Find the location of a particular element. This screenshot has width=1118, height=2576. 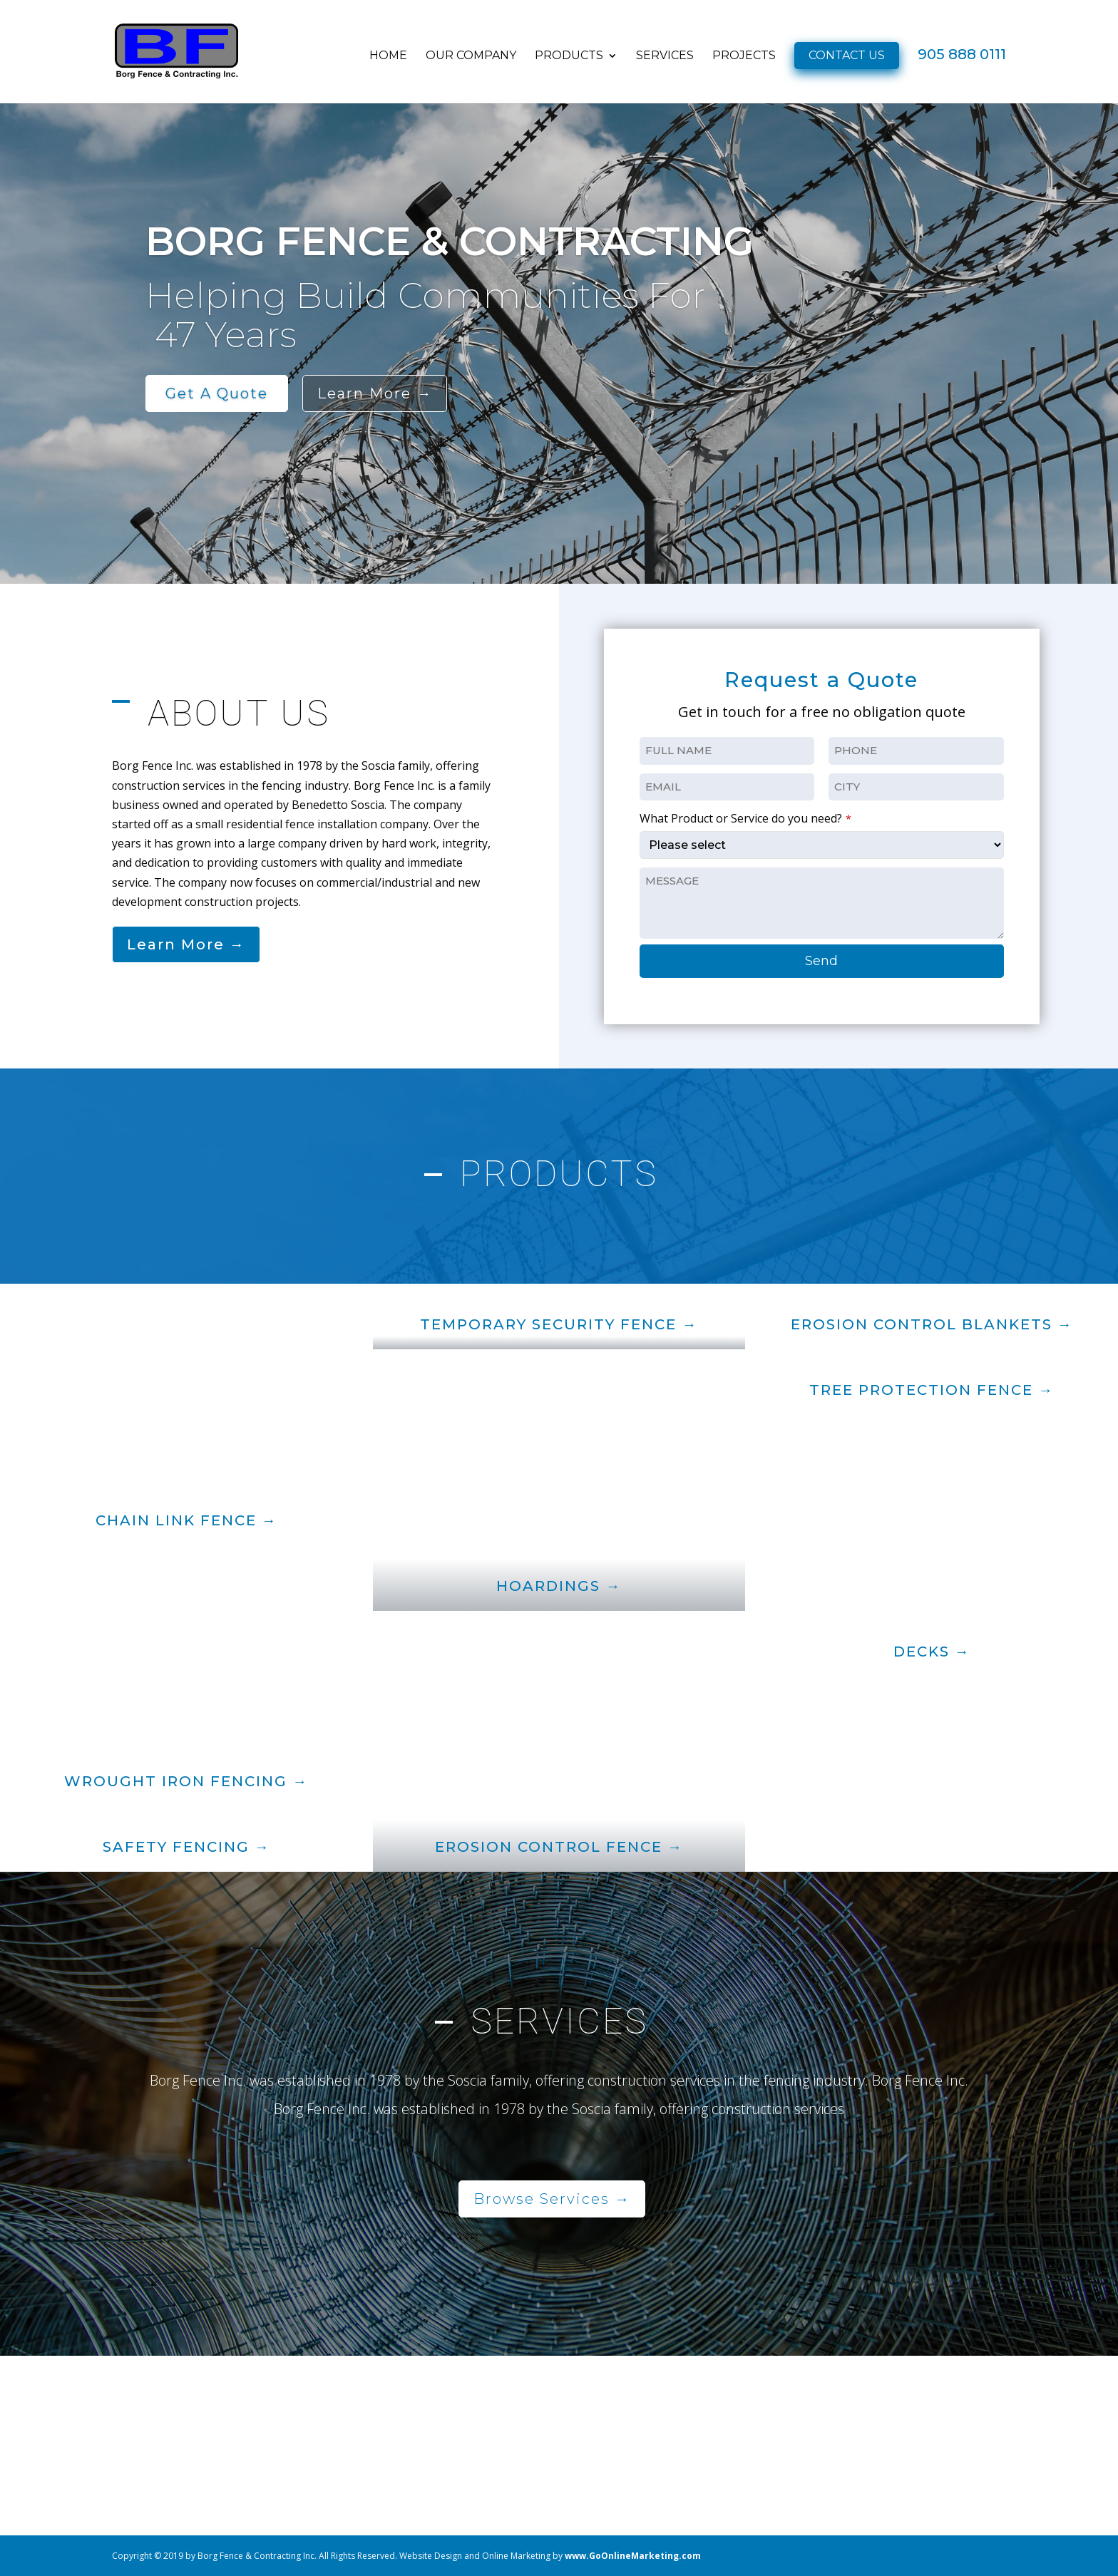

HOME is located at coordinates (388, 57).